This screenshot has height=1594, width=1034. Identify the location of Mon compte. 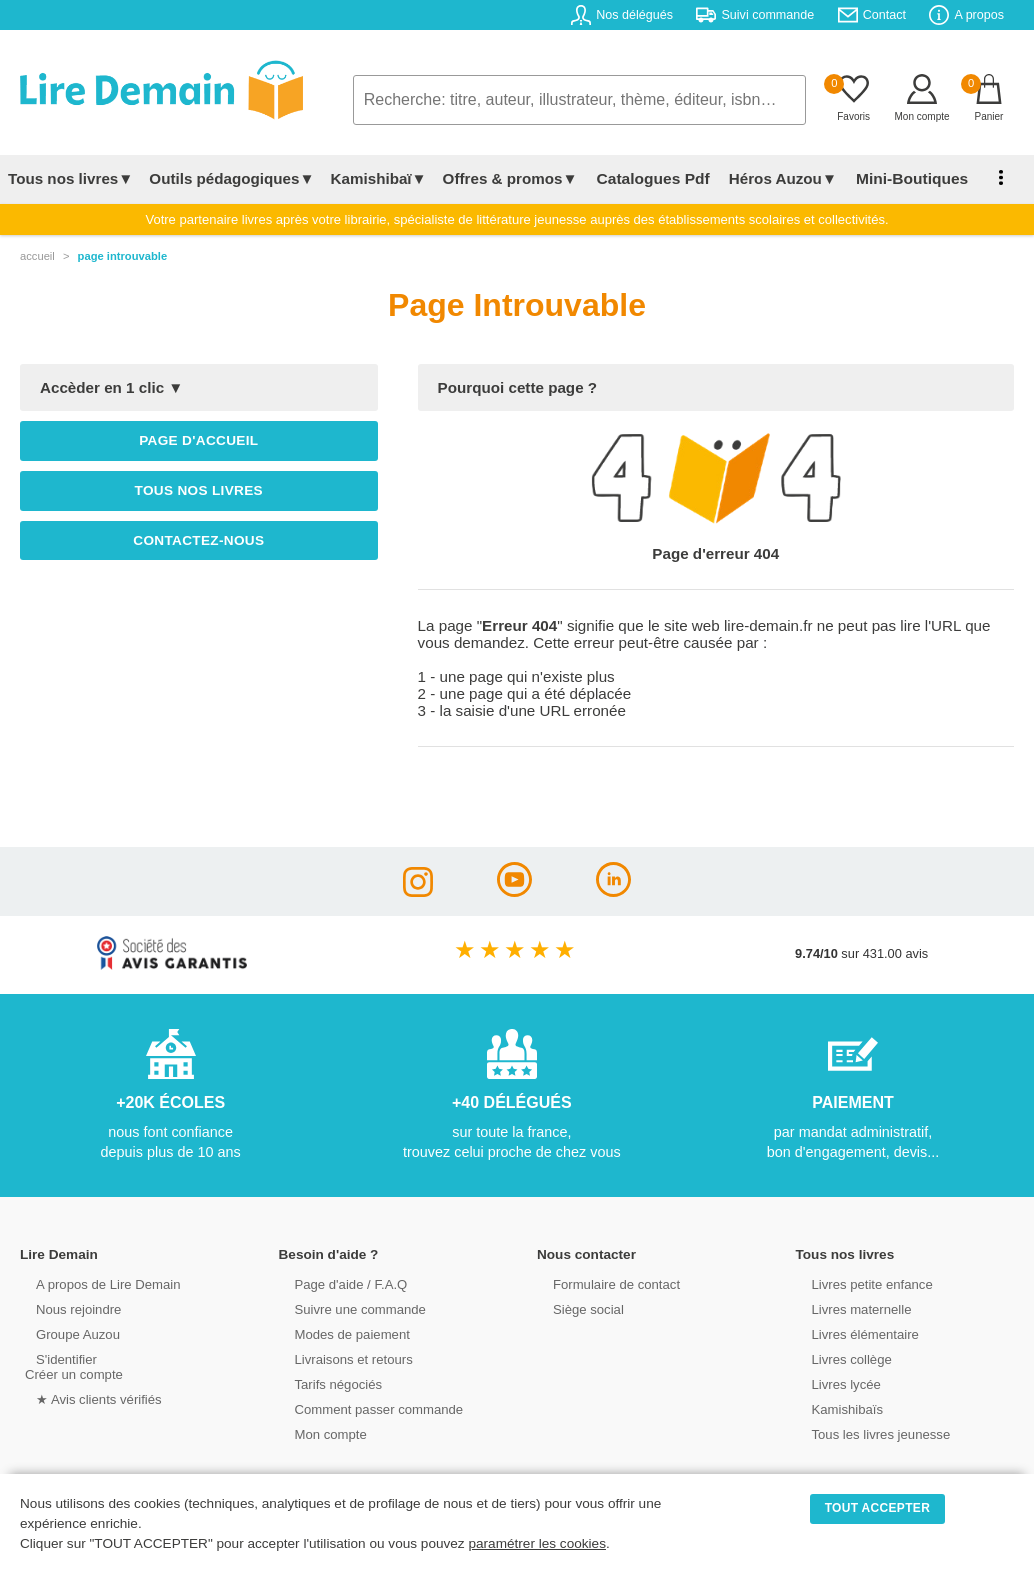
(319, 1433).